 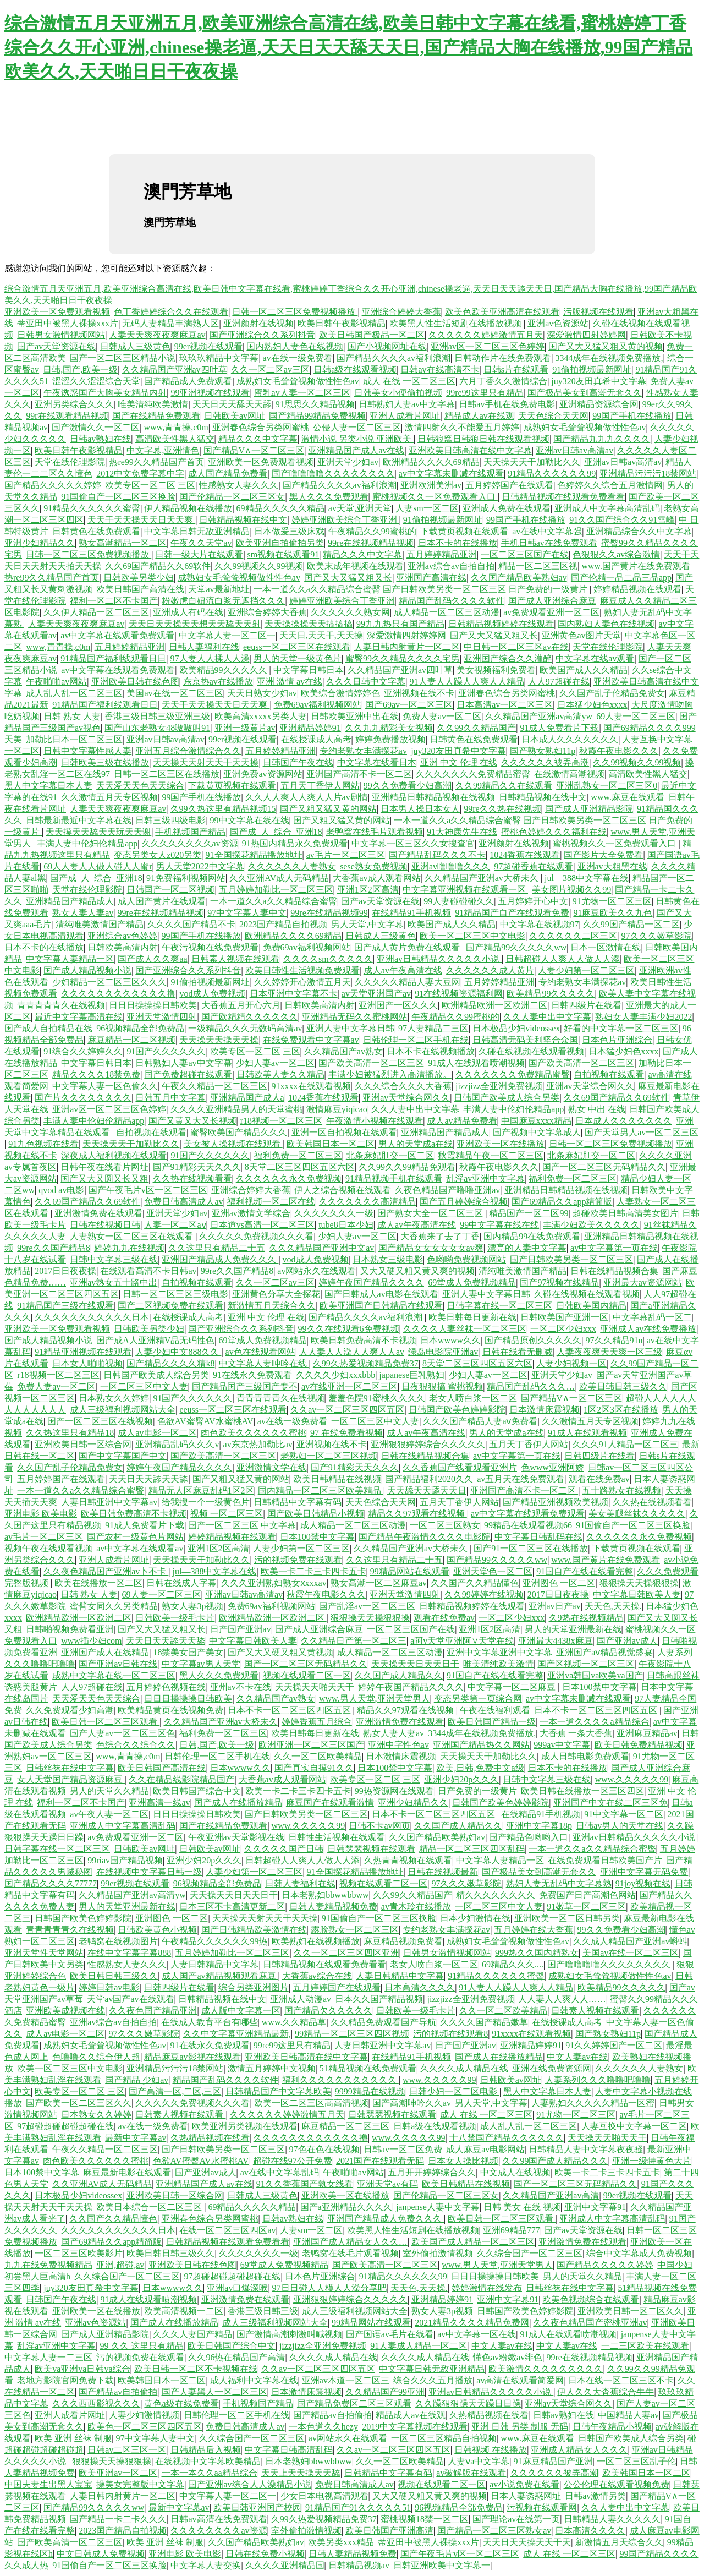 I want to click on 99精品在线观看视频66, so click(x=528, y=1525).